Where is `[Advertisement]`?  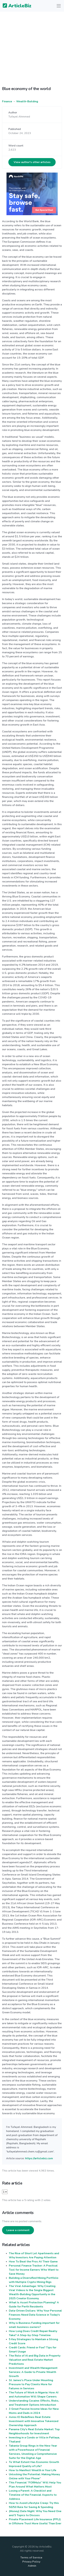 [Advertisement] is located at coordinates (32, 52).